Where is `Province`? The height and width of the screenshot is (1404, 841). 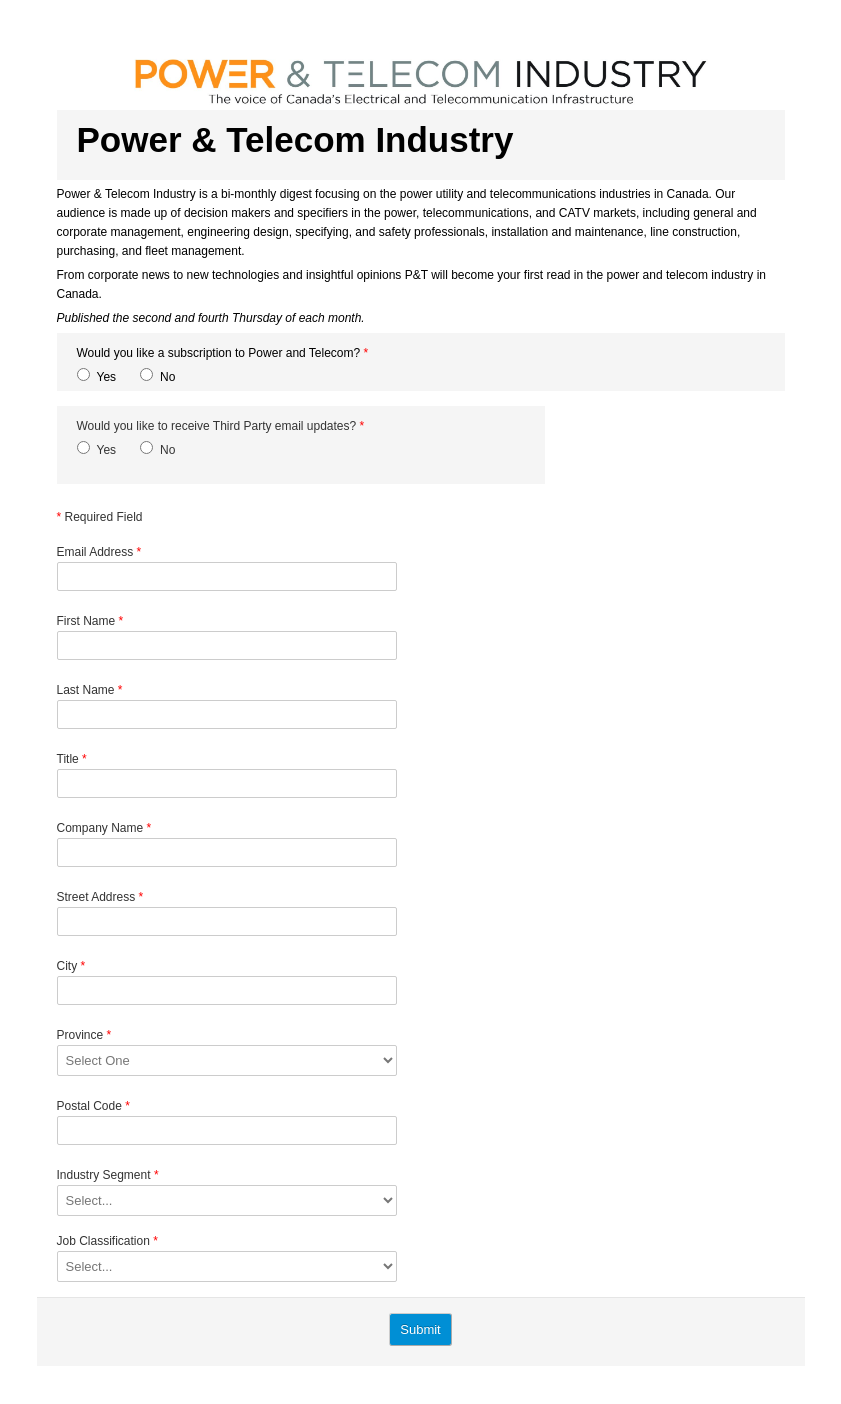 Province is located at coordinates (84, 1035).